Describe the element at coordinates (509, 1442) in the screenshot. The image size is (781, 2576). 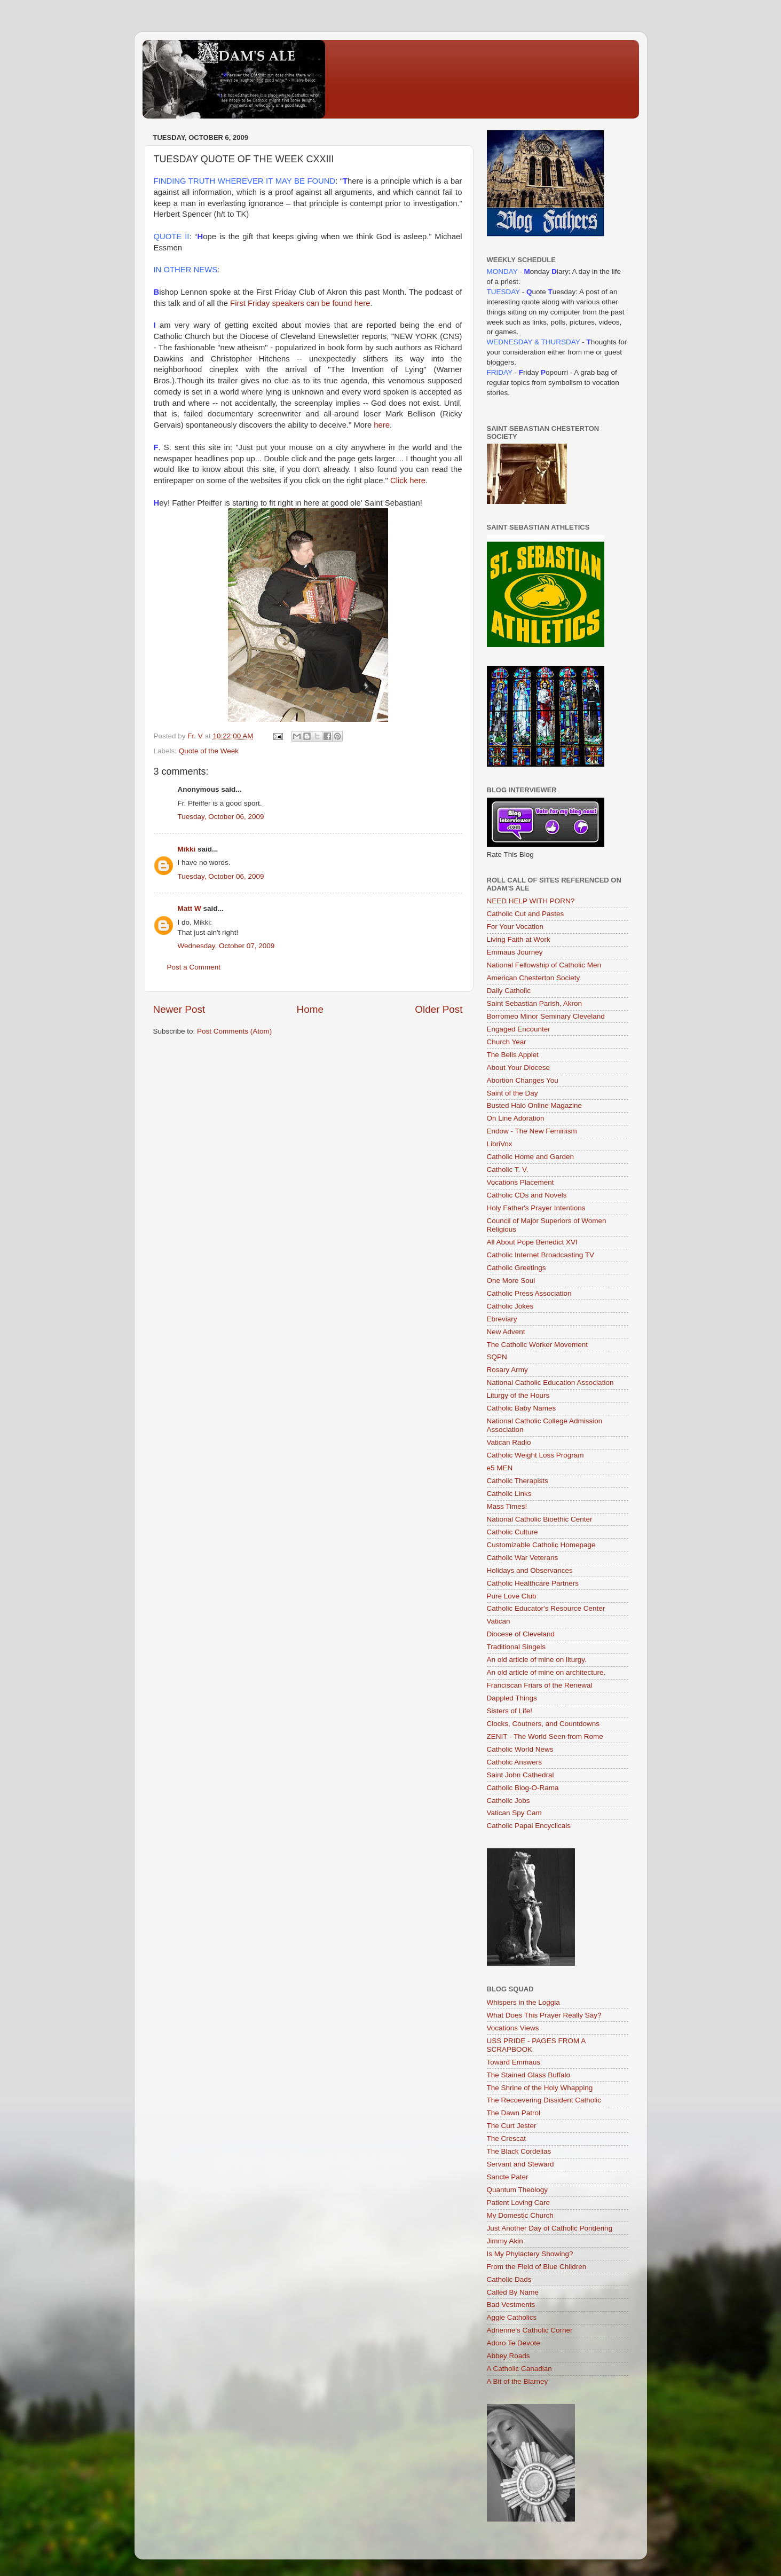
I see `Vatican Radio` at that location.